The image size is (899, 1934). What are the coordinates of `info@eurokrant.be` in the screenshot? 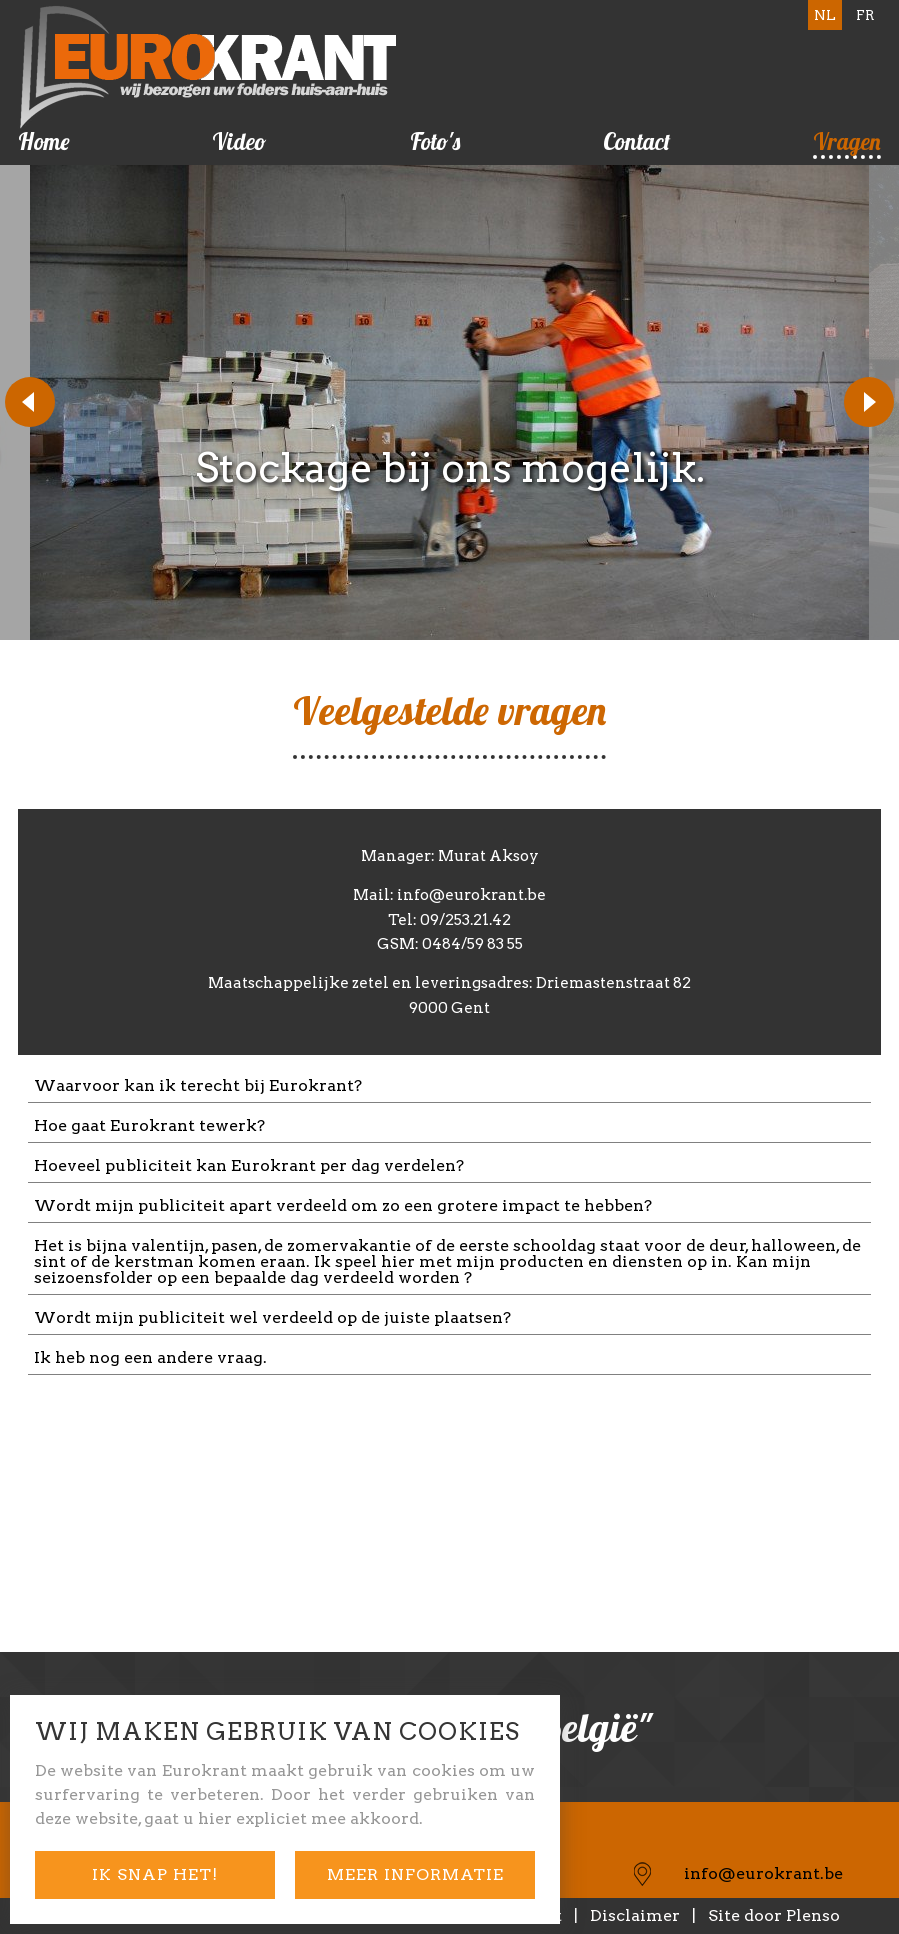 It's located at (763, 1873).